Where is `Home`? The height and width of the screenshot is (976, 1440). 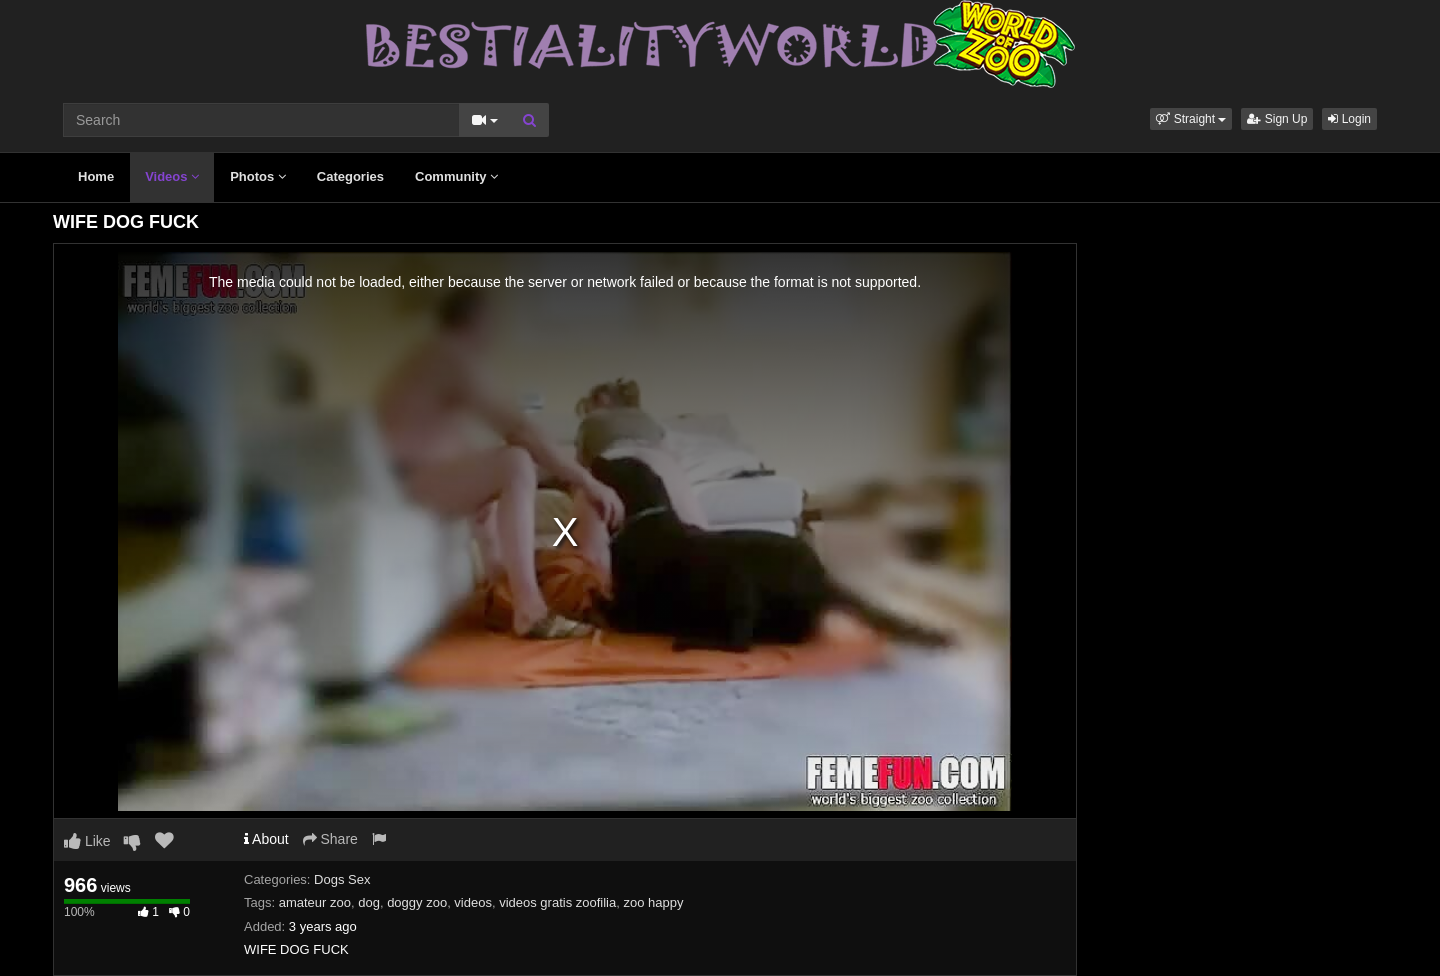
Home is located at coordinates (96, 176).